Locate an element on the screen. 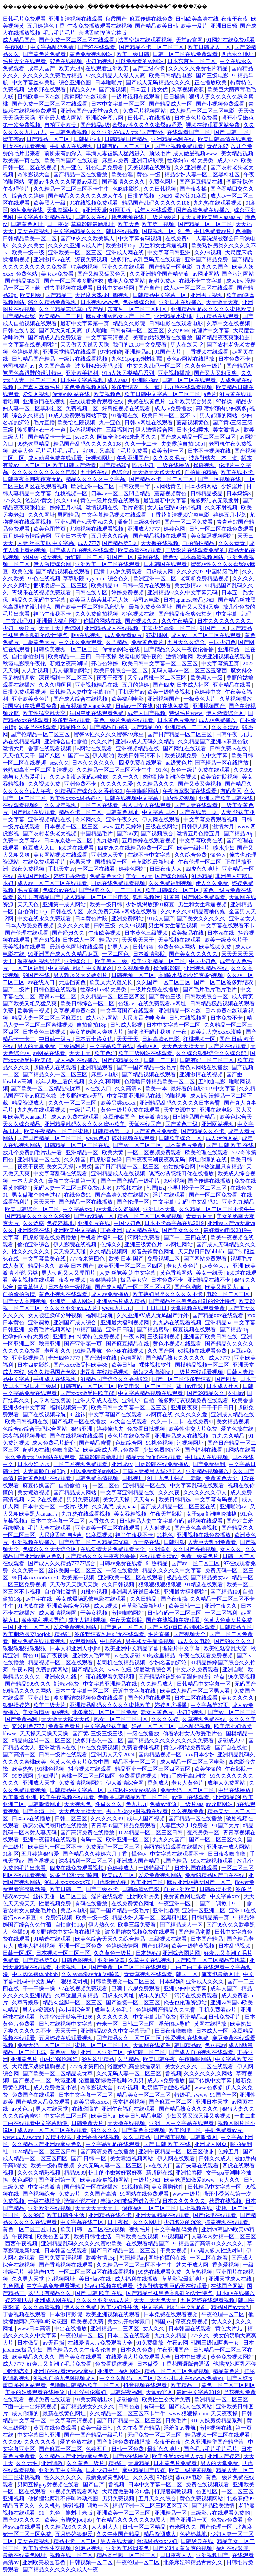 The width and height of the screenshot is (259, 2576). 日本韩国在线观看 is located at coordinates (166, 564).